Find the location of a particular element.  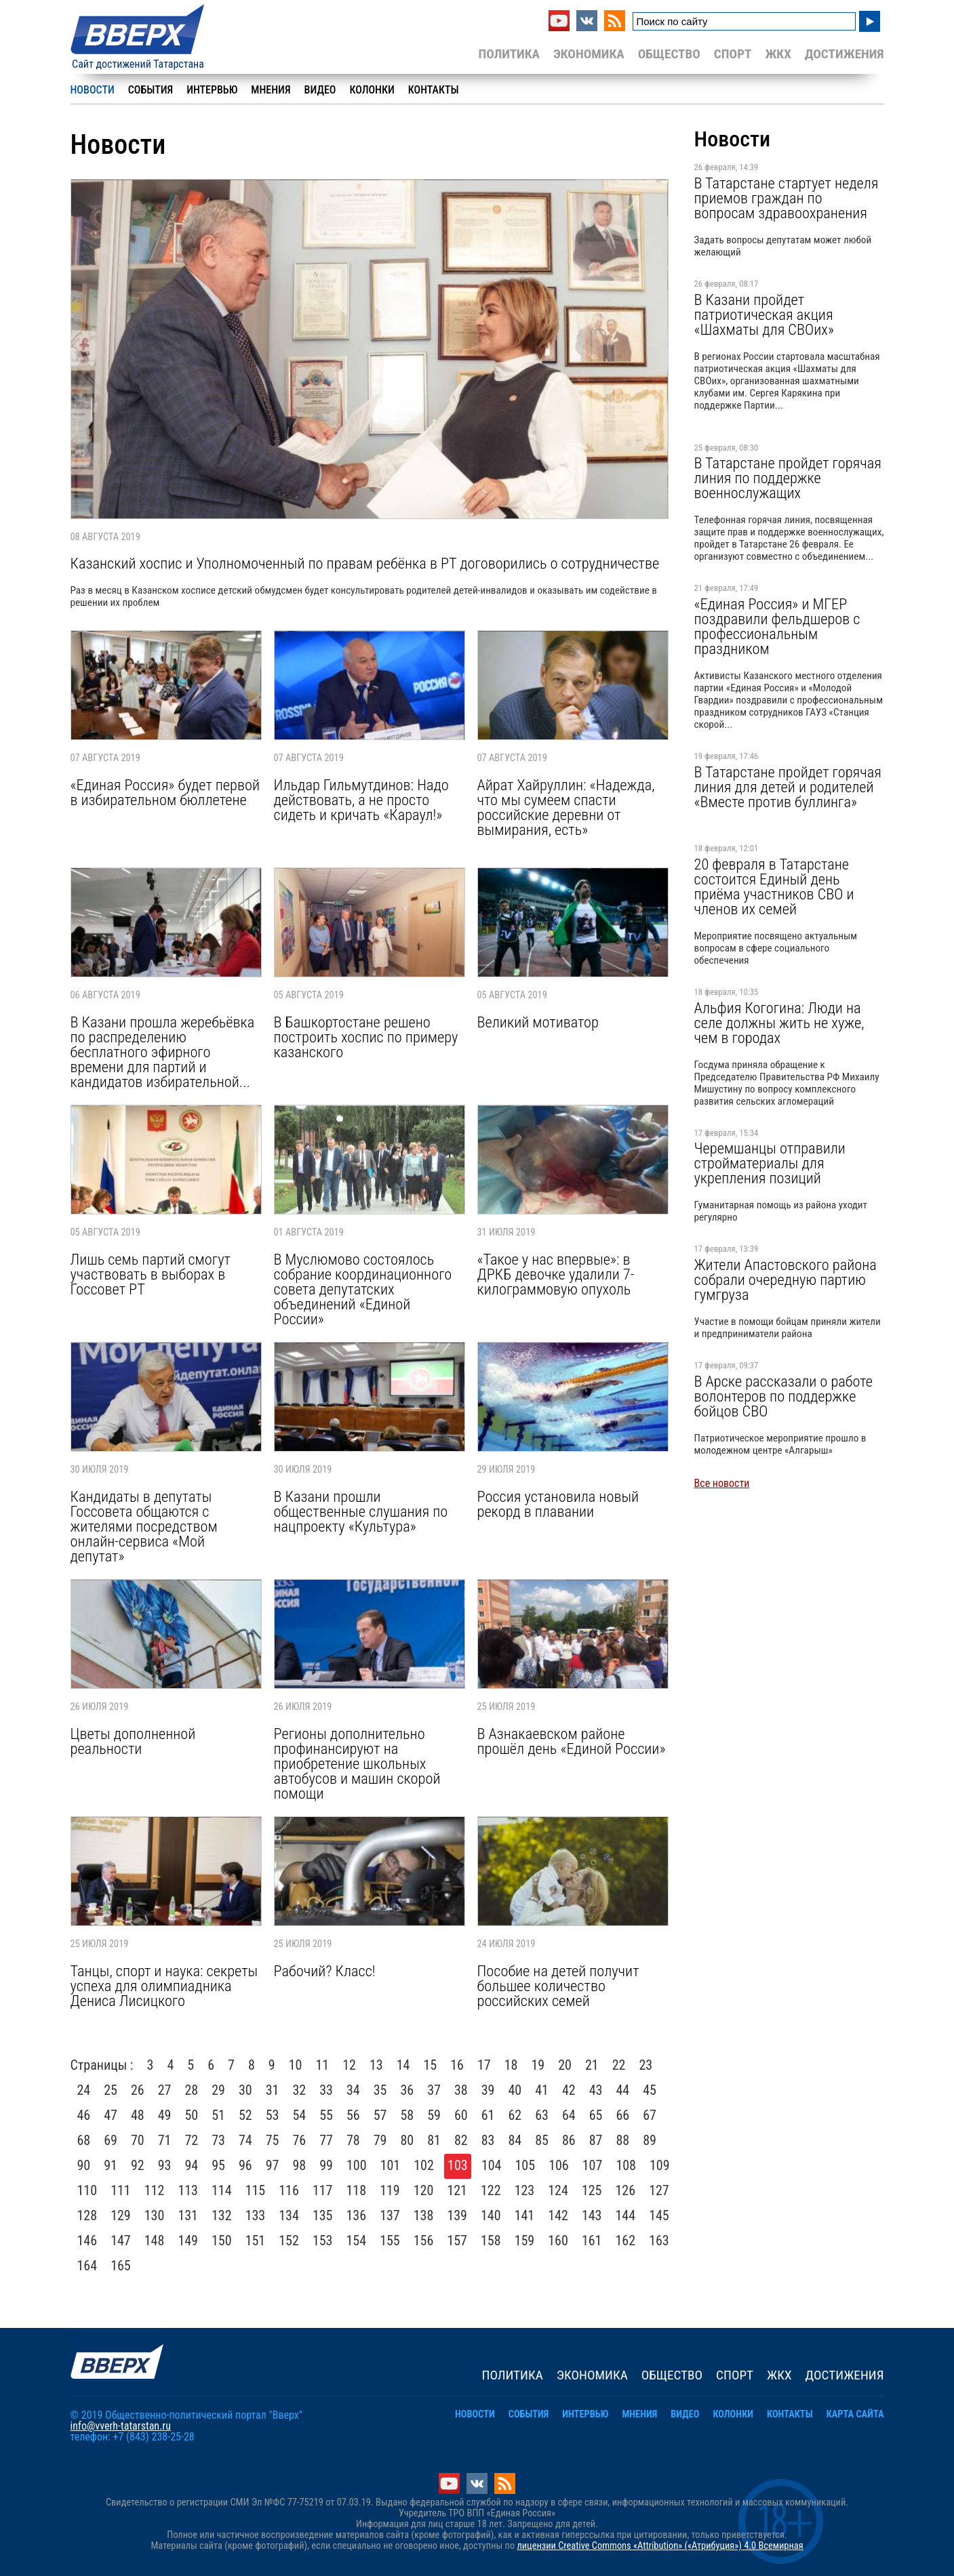

20 is located at coordinates (565, 2065).